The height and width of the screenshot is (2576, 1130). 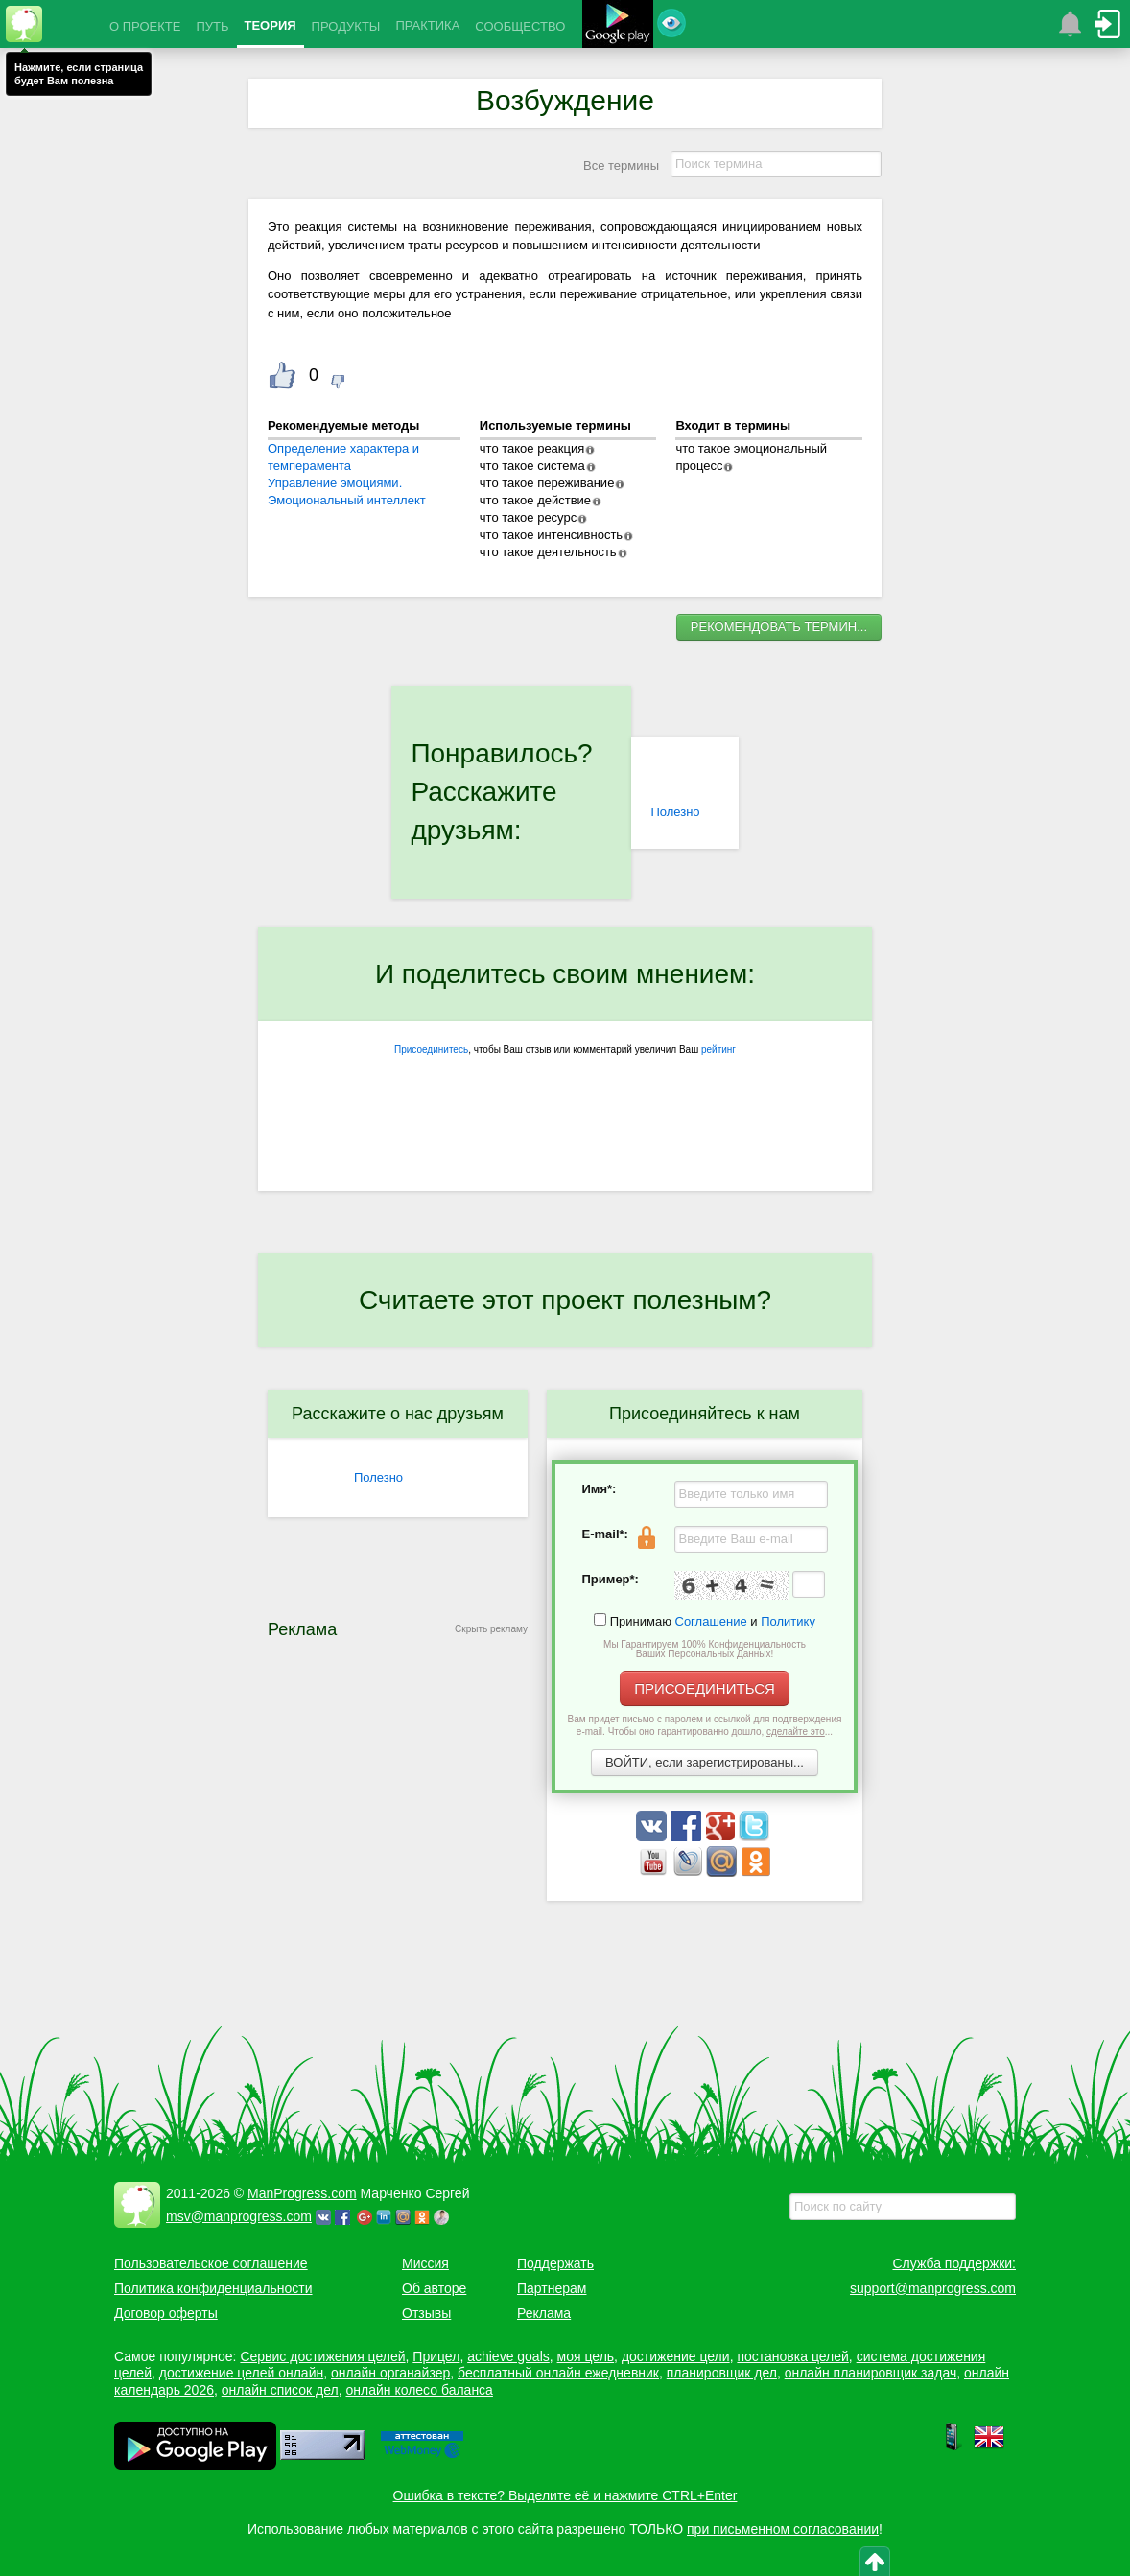 I want to click on что такое действие, so click(x=535, y=500).